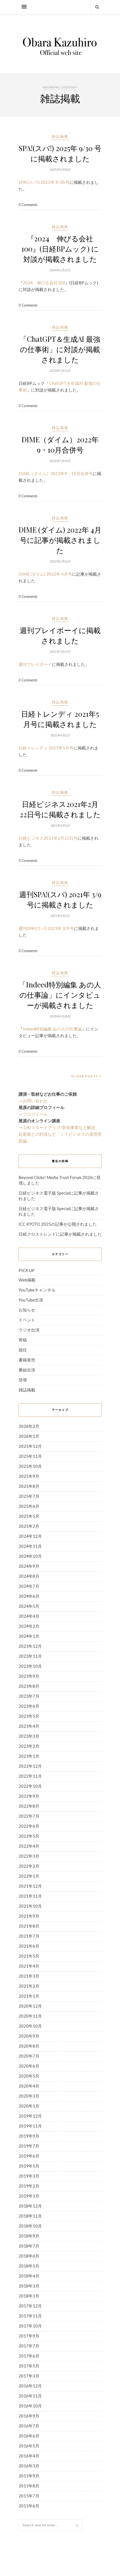 Image resolution: width=120 pixels, height=2576 pixels. What do you see at coordinates (29, 1975) in the screenshot?
I see `2021年3月` at bounding box center [29, 1975].